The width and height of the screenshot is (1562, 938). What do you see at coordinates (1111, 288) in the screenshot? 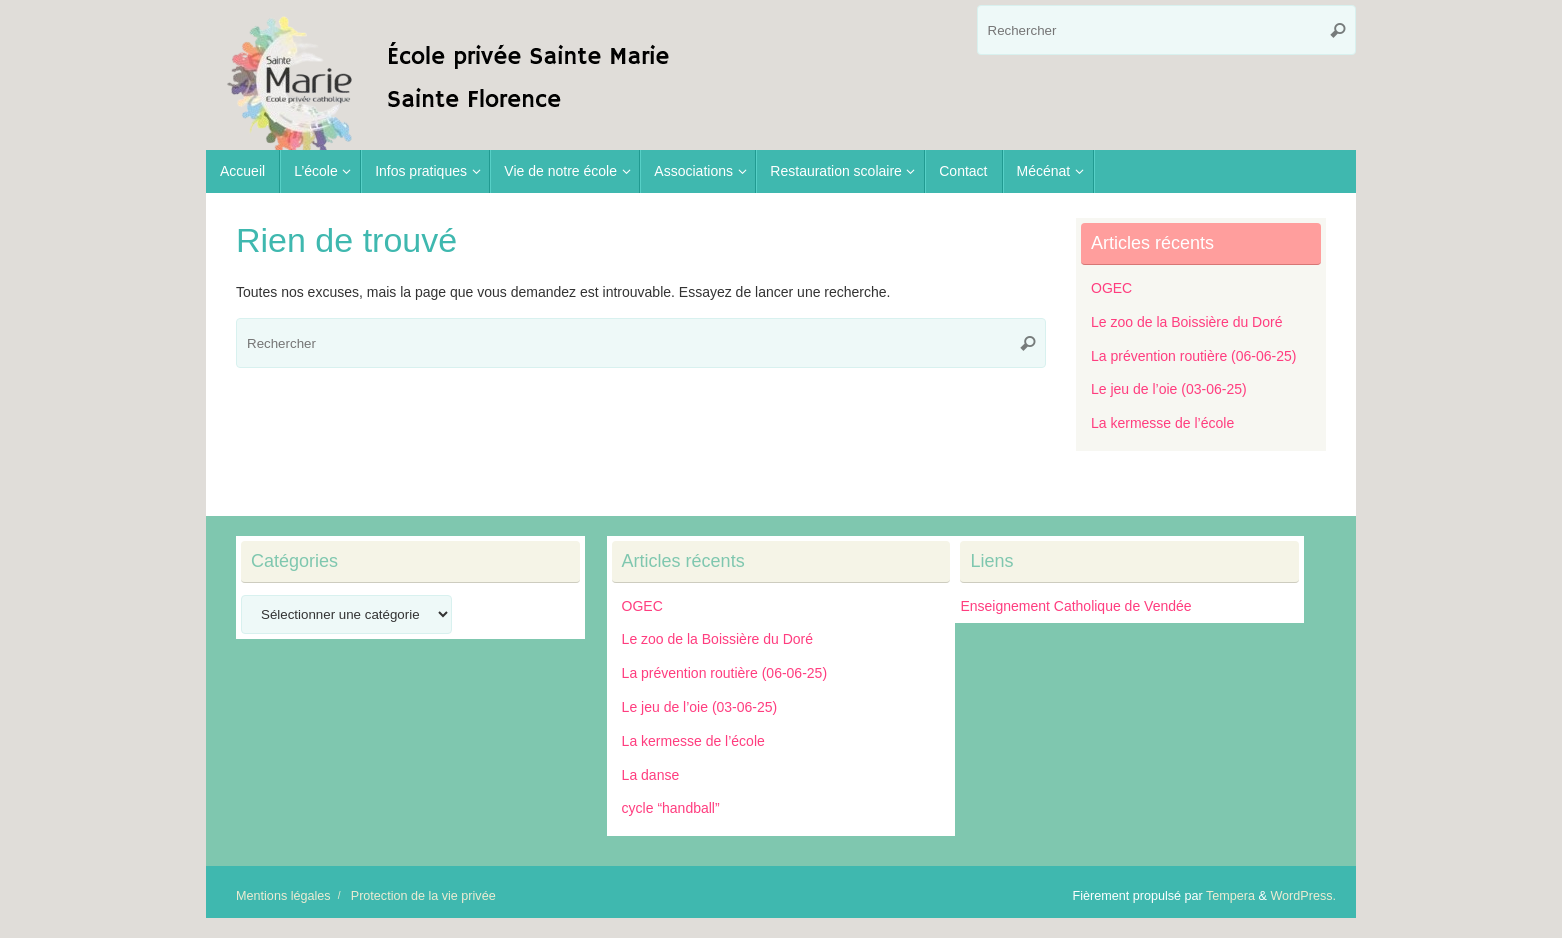
I see `OGEC` at bounding box center [1111, 288].